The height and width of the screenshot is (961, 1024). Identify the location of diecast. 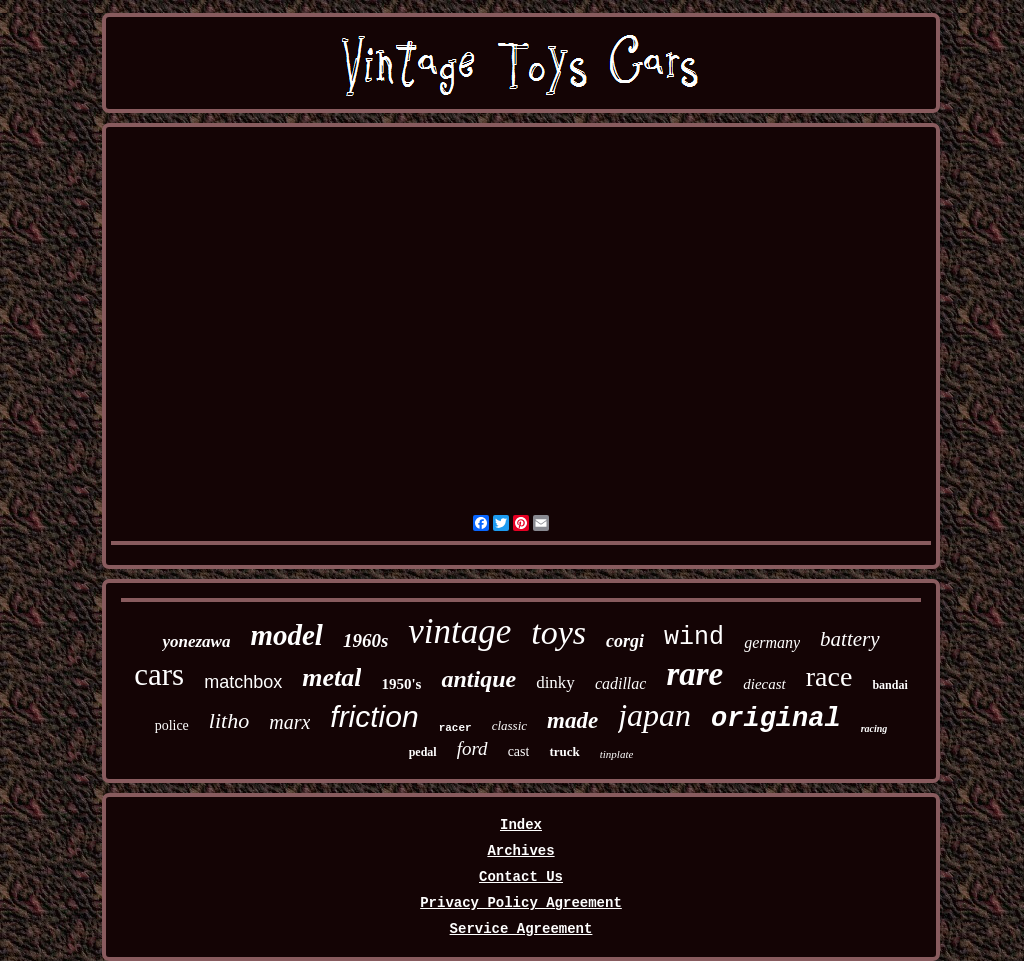
(764, 684).